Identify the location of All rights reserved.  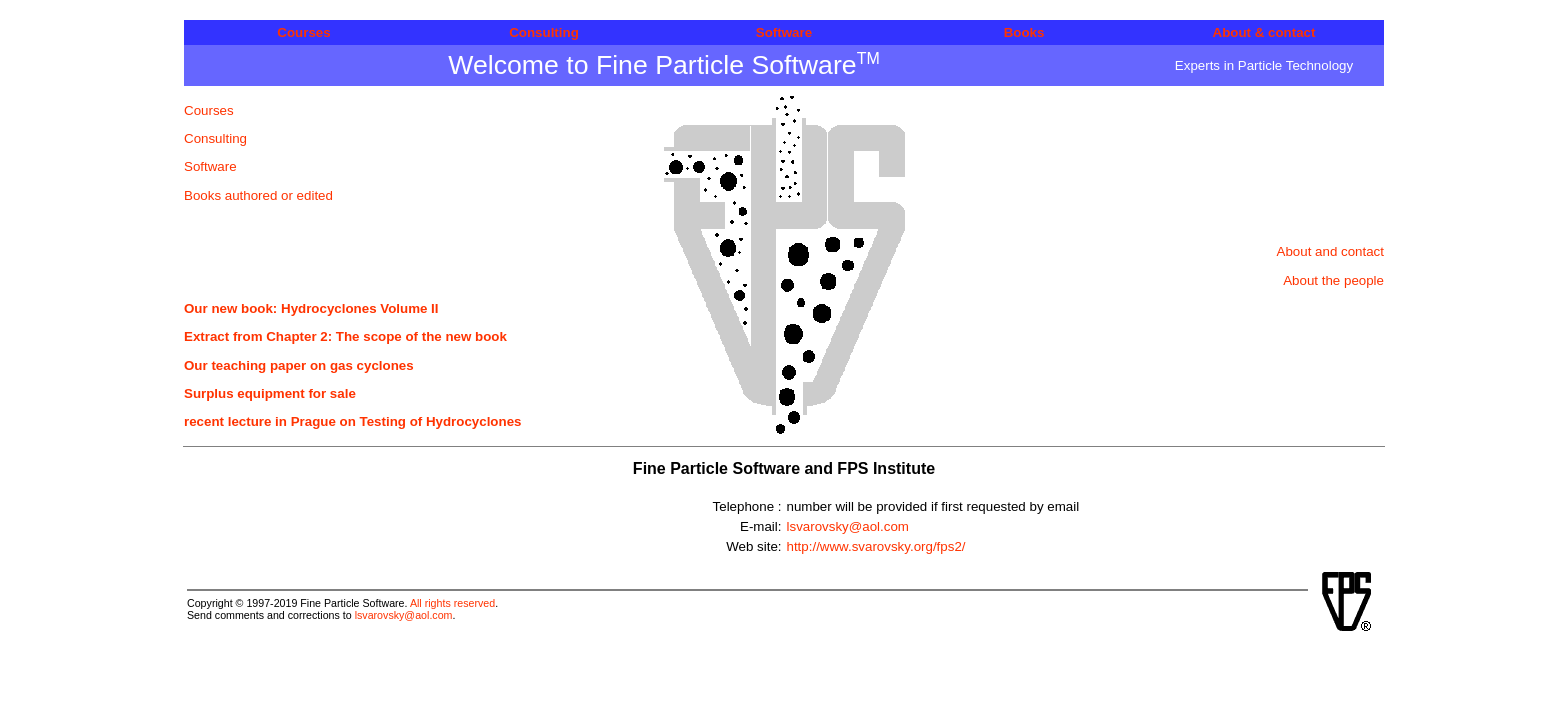
(452, 603).